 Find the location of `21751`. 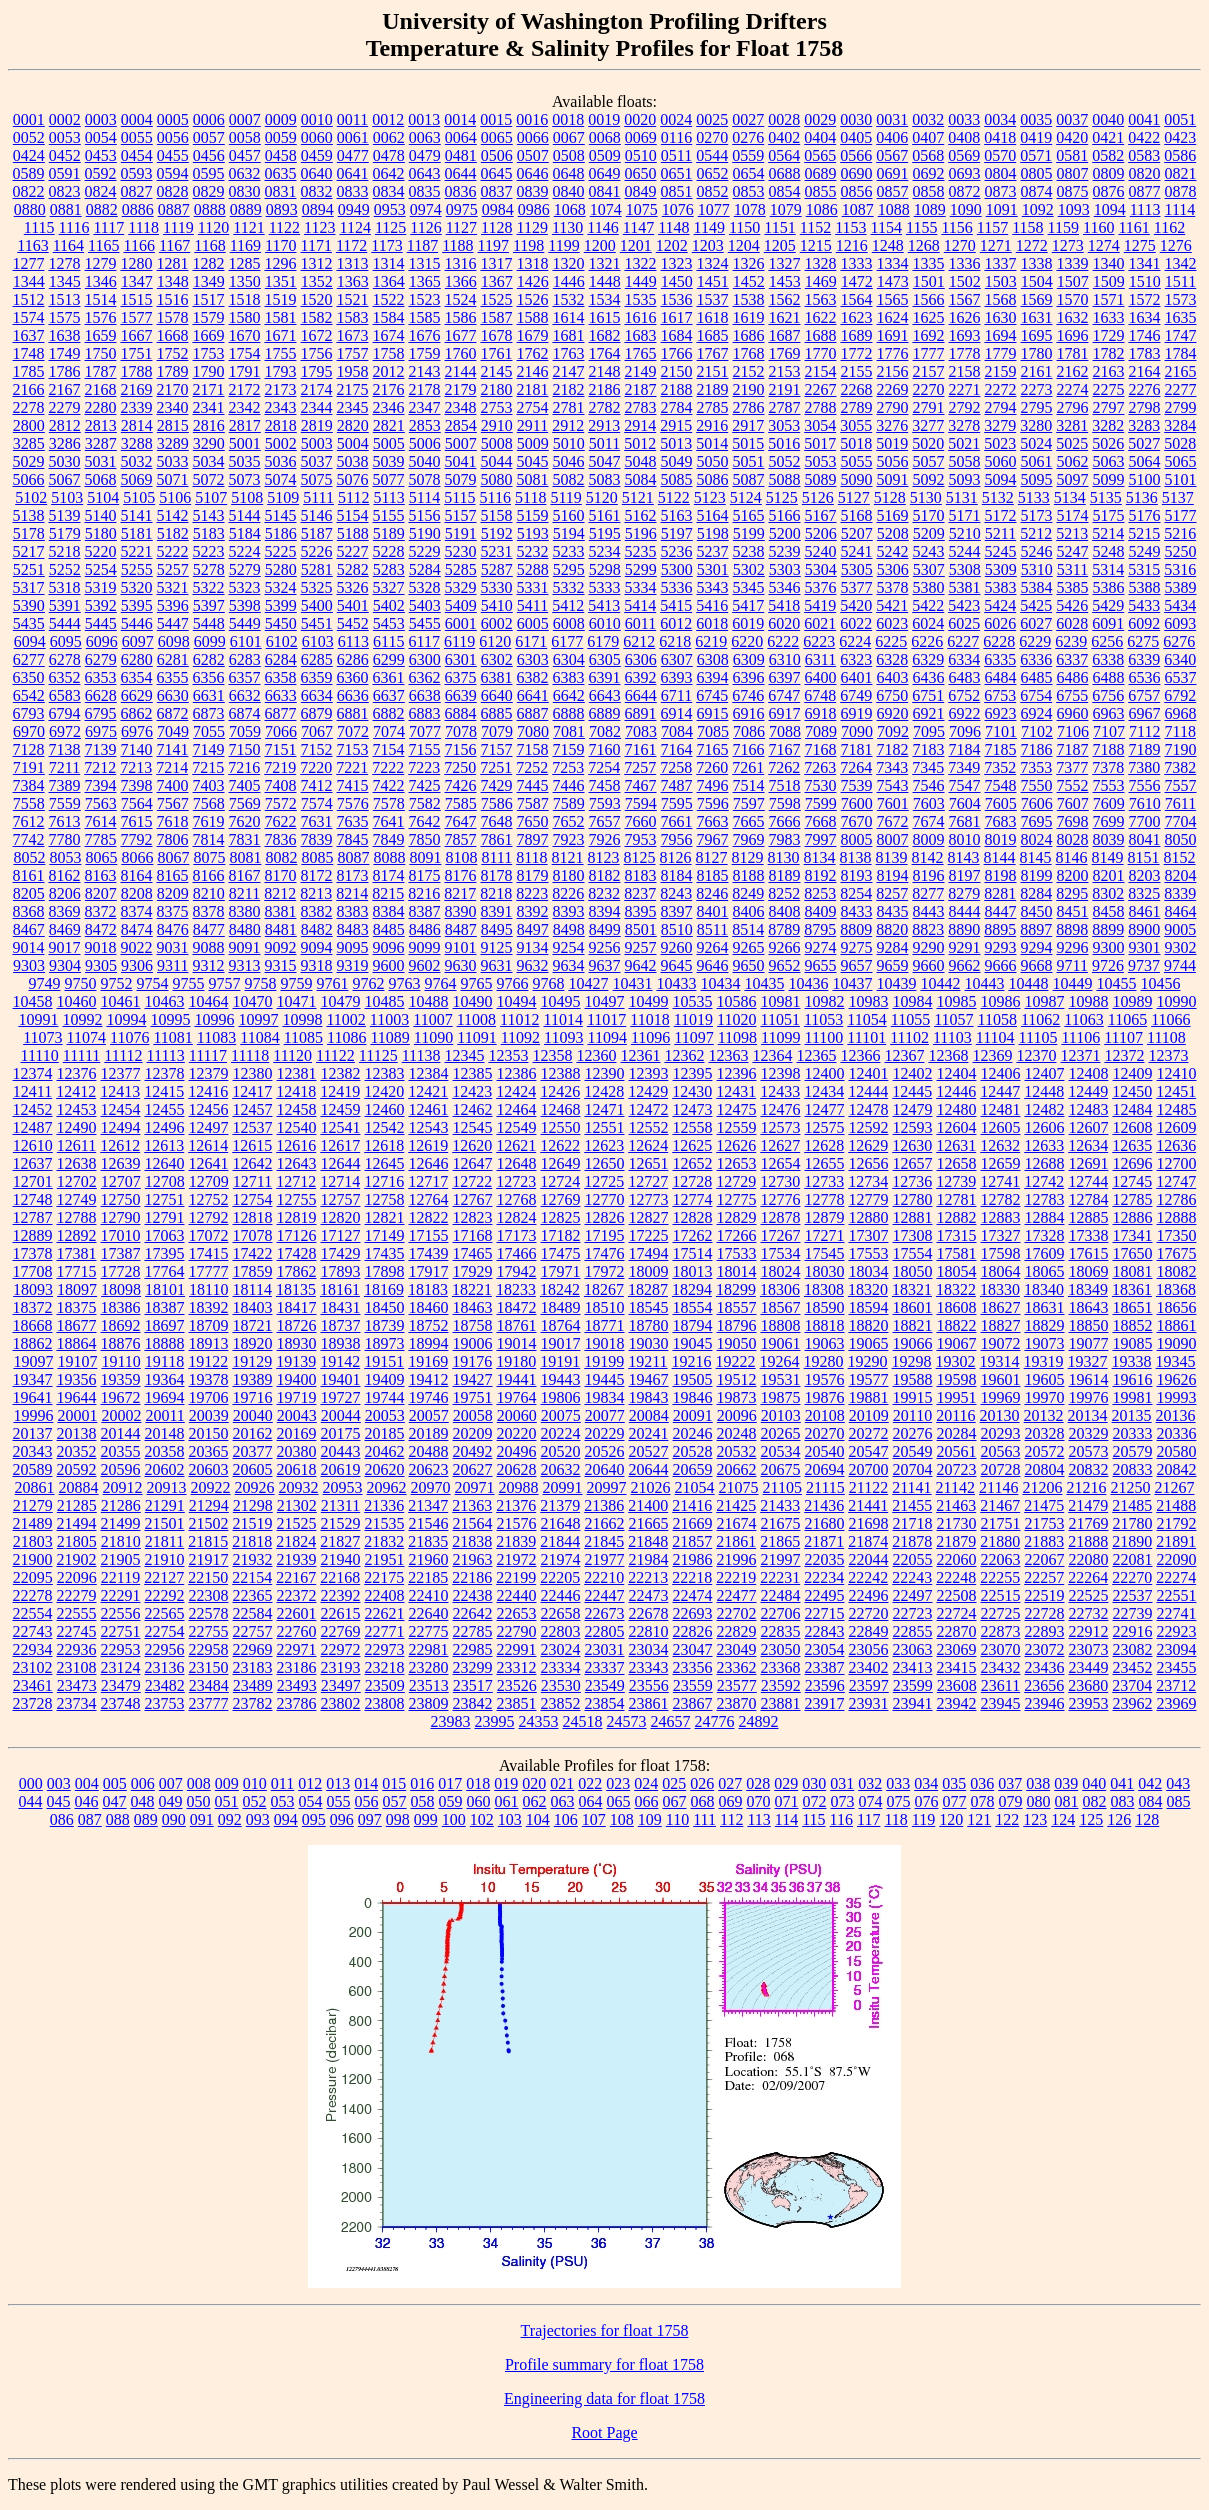

21751 is located at coordinates (1001, 1523).